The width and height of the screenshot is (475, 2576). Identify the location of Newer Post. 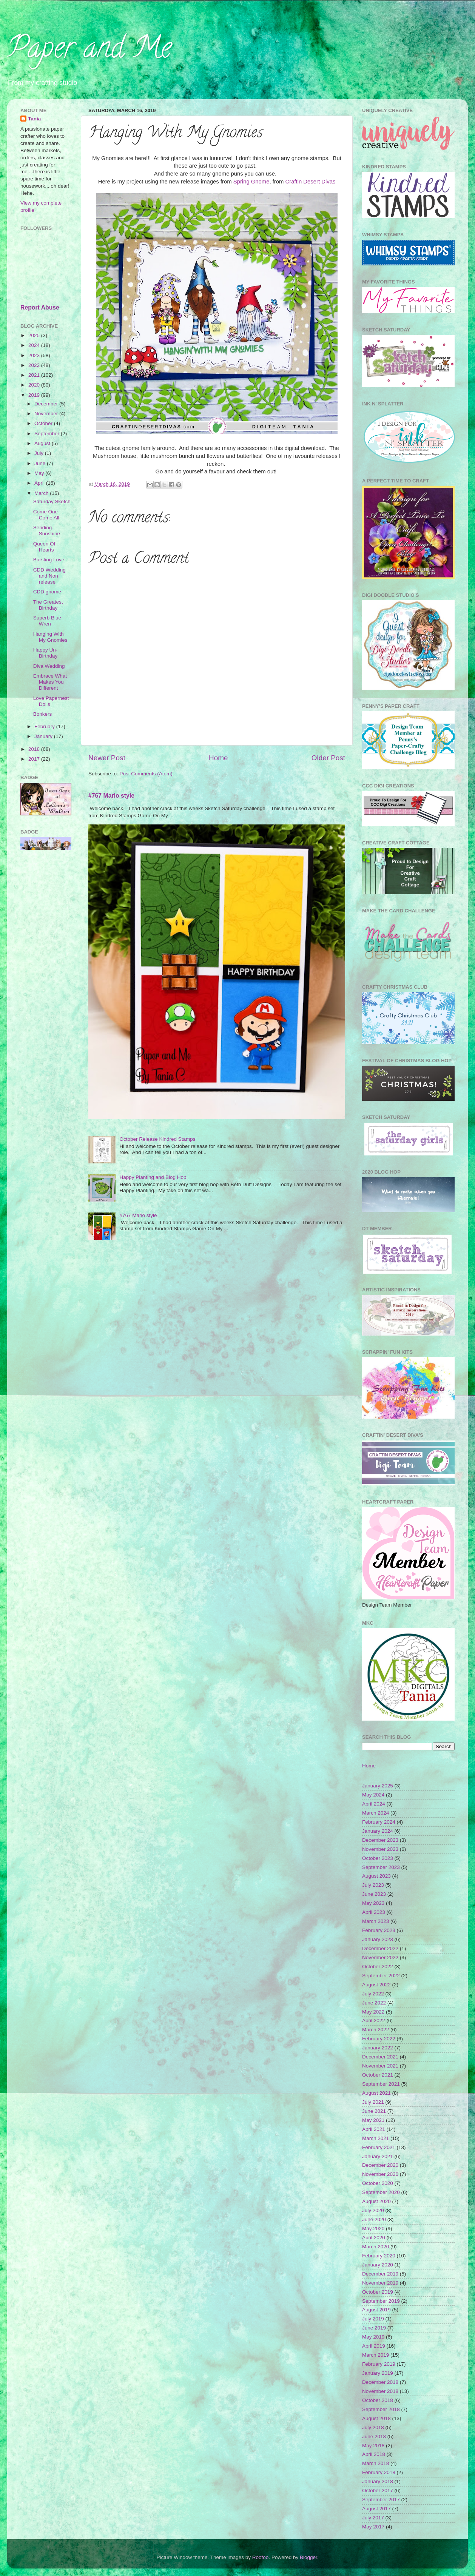
(106, 758).